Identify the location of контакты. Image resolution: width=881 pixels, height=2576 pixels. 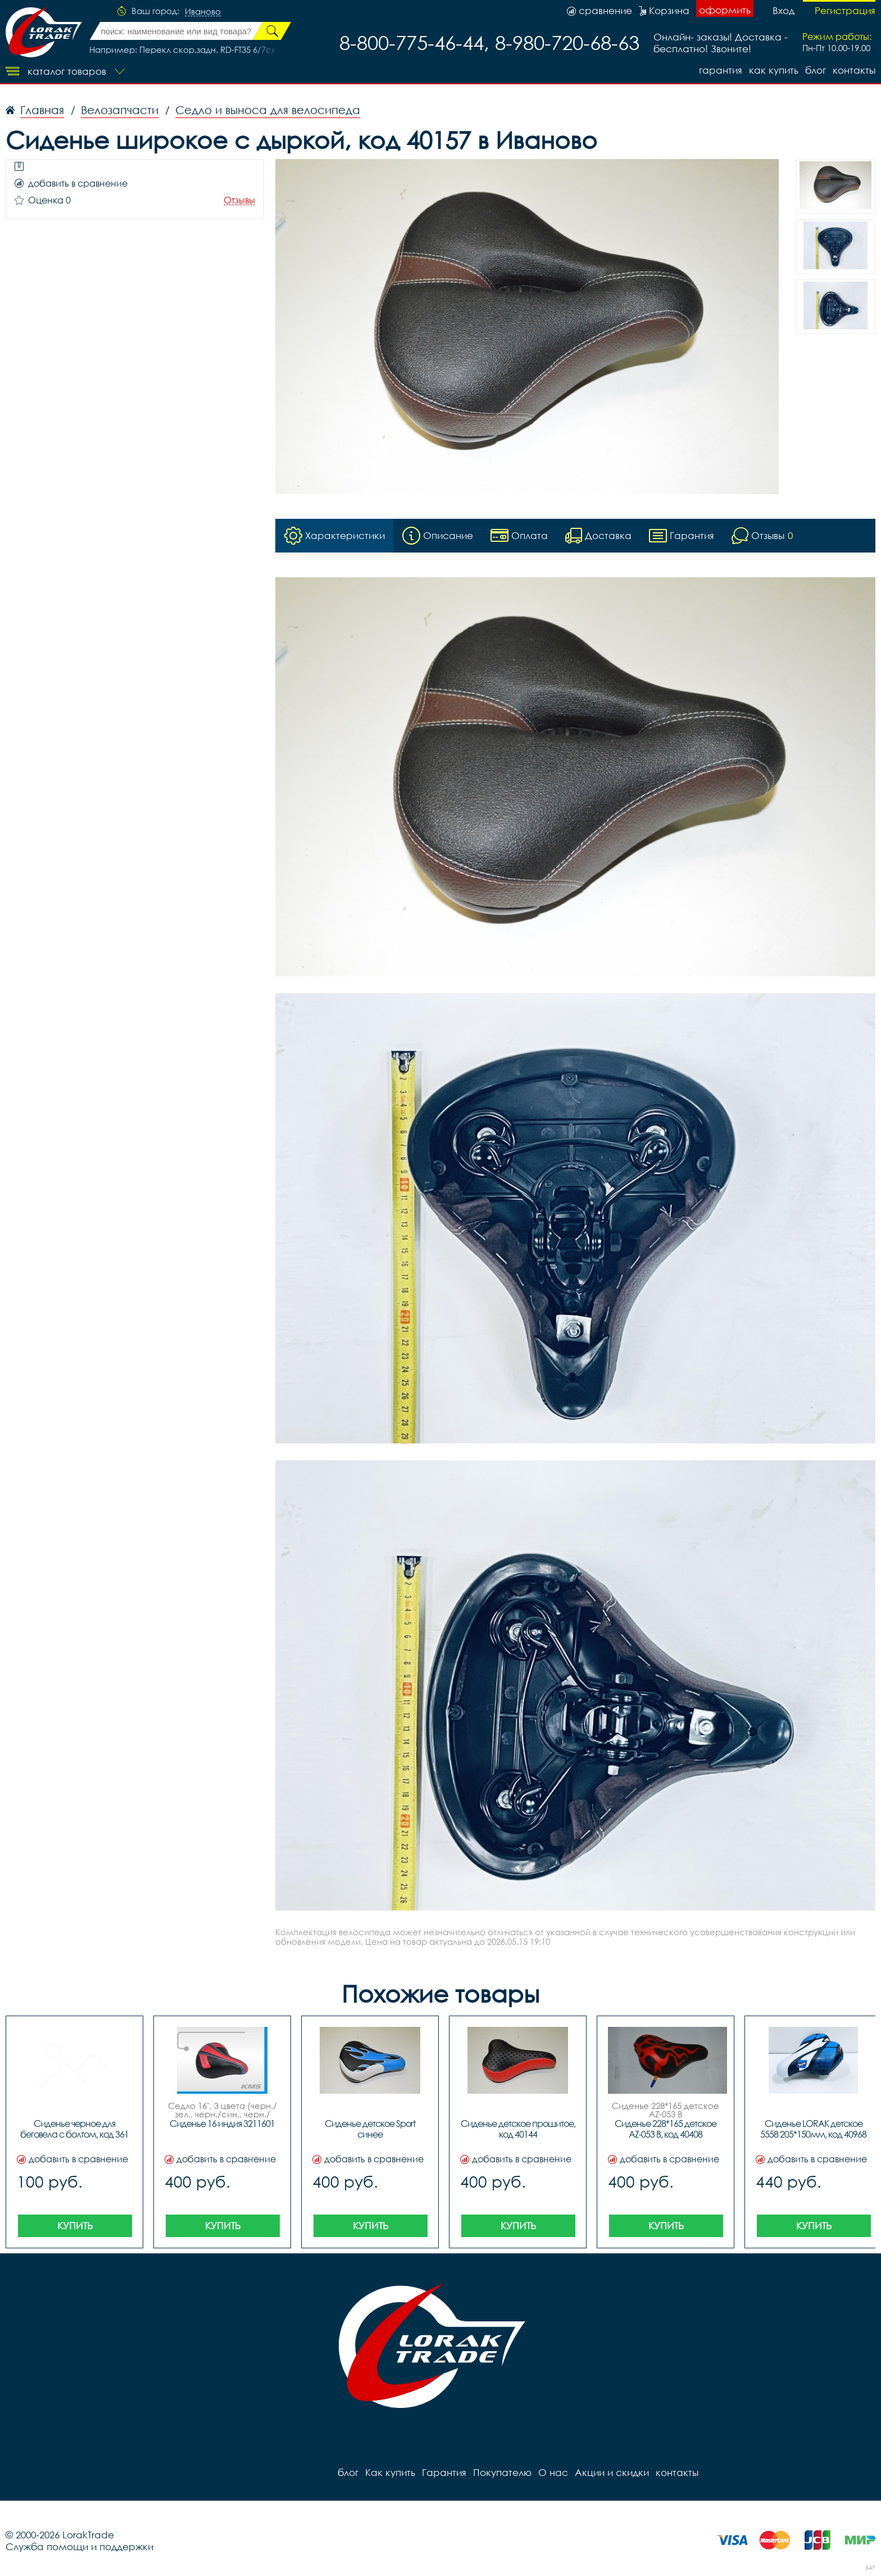
(854, 70).